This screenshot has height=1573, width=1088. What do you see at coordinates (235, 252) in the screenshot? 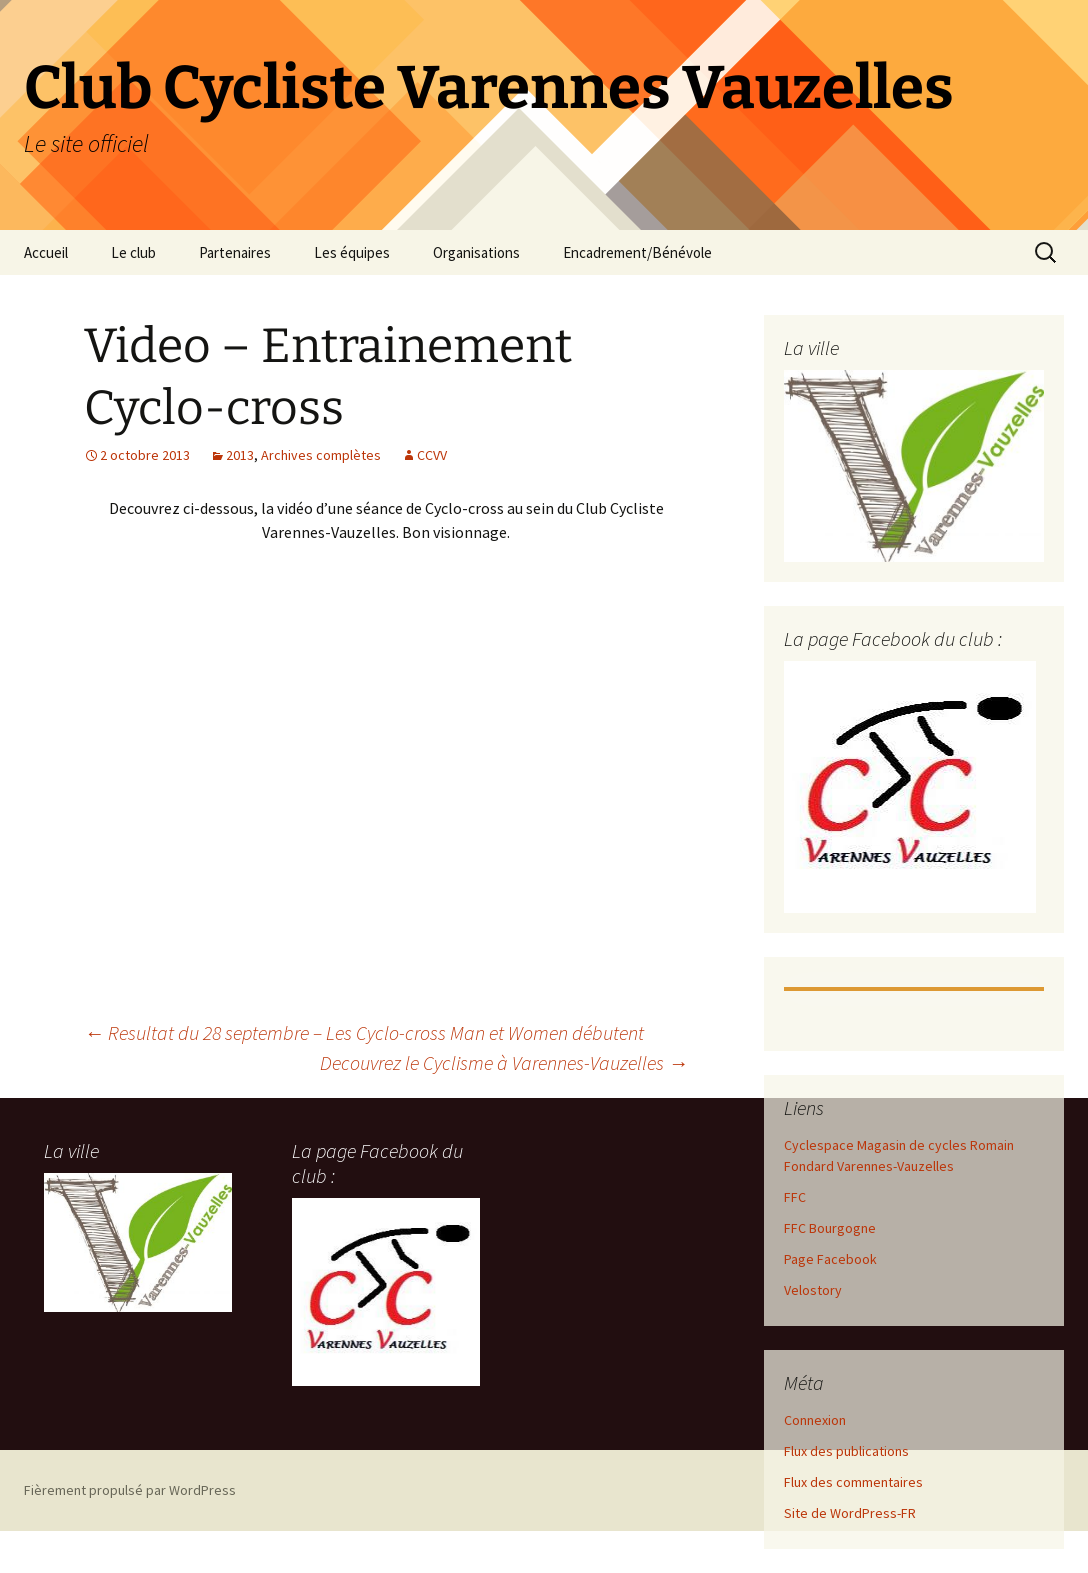
I see `Partenaires` at bounding box center [235, 252].